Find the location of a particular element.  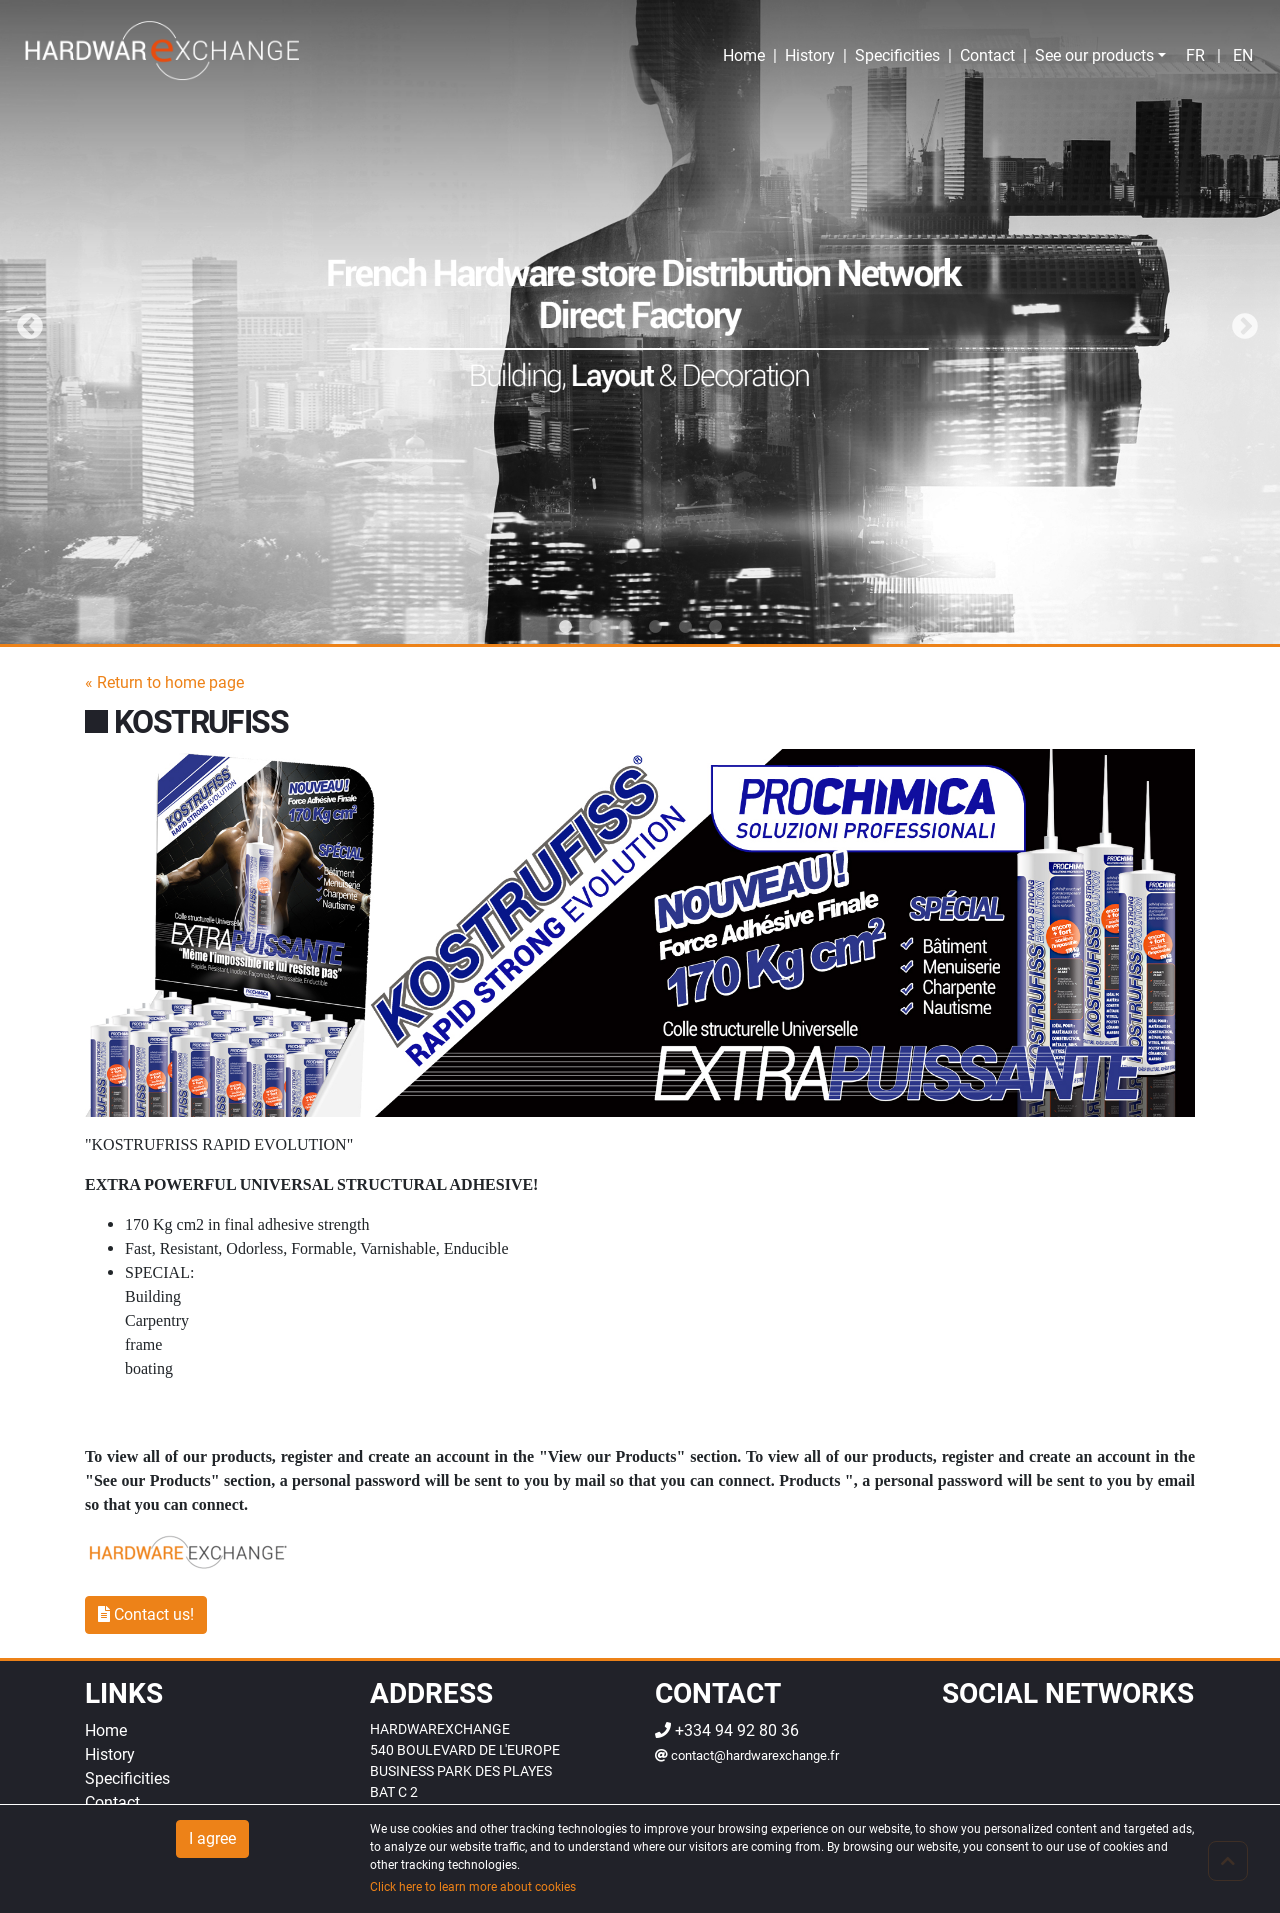

1 [tab] is located at coordinates (565, 627).